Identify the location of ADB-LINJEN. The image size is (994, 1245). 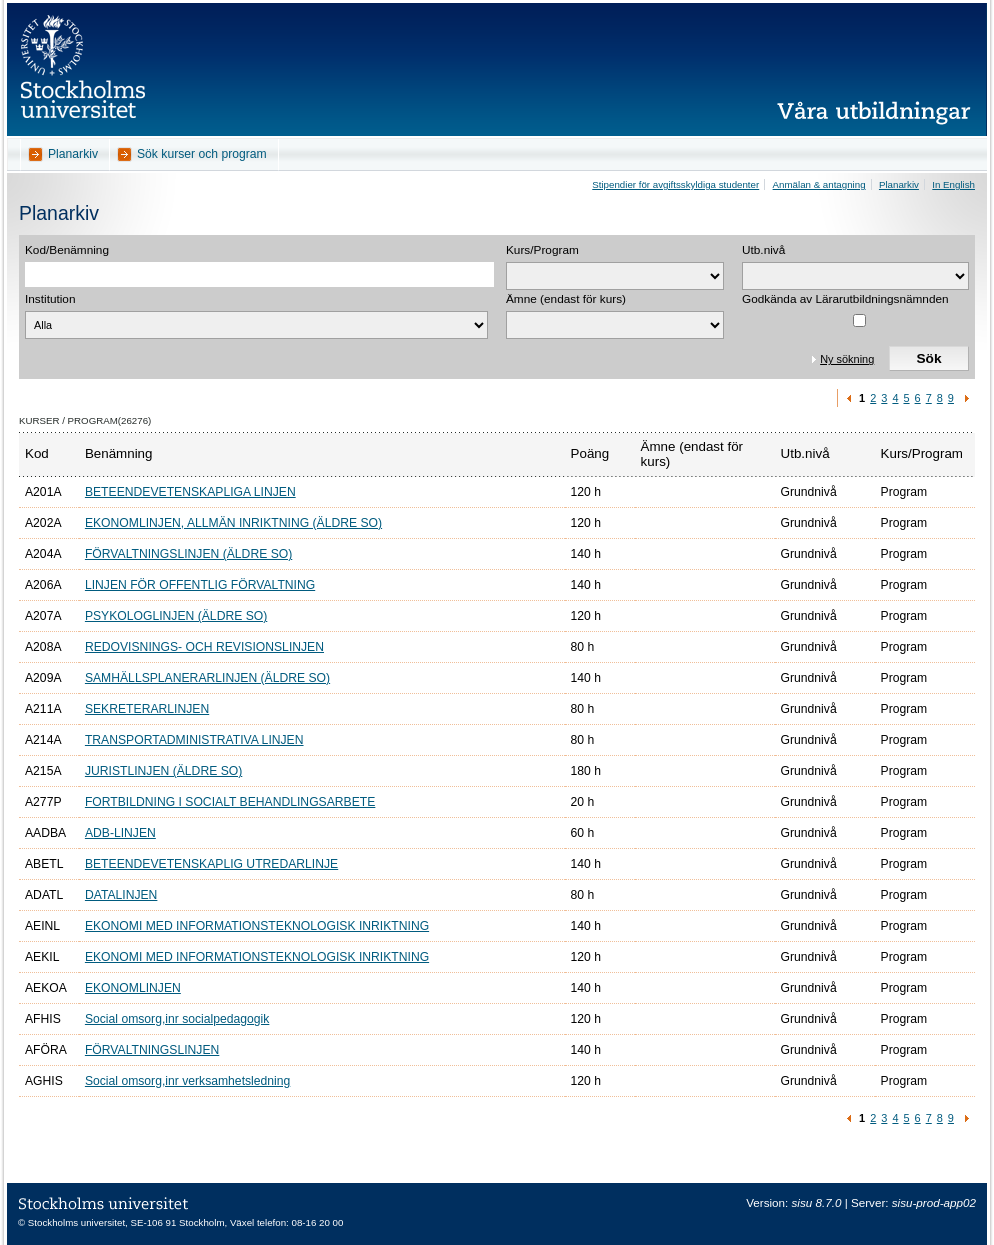
(120, 833).